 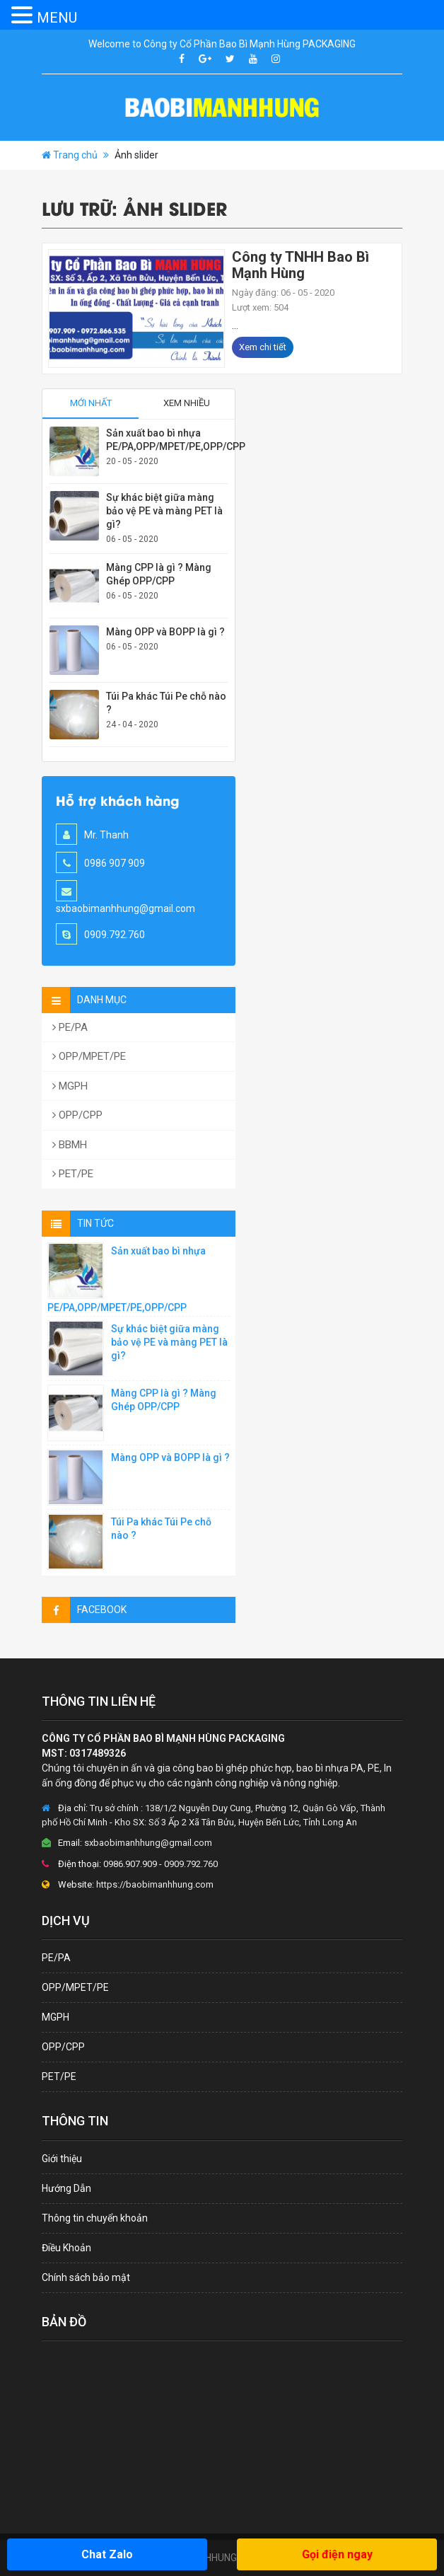 I want to click on Xem nhiều [tab], so click(x=186, y=403).